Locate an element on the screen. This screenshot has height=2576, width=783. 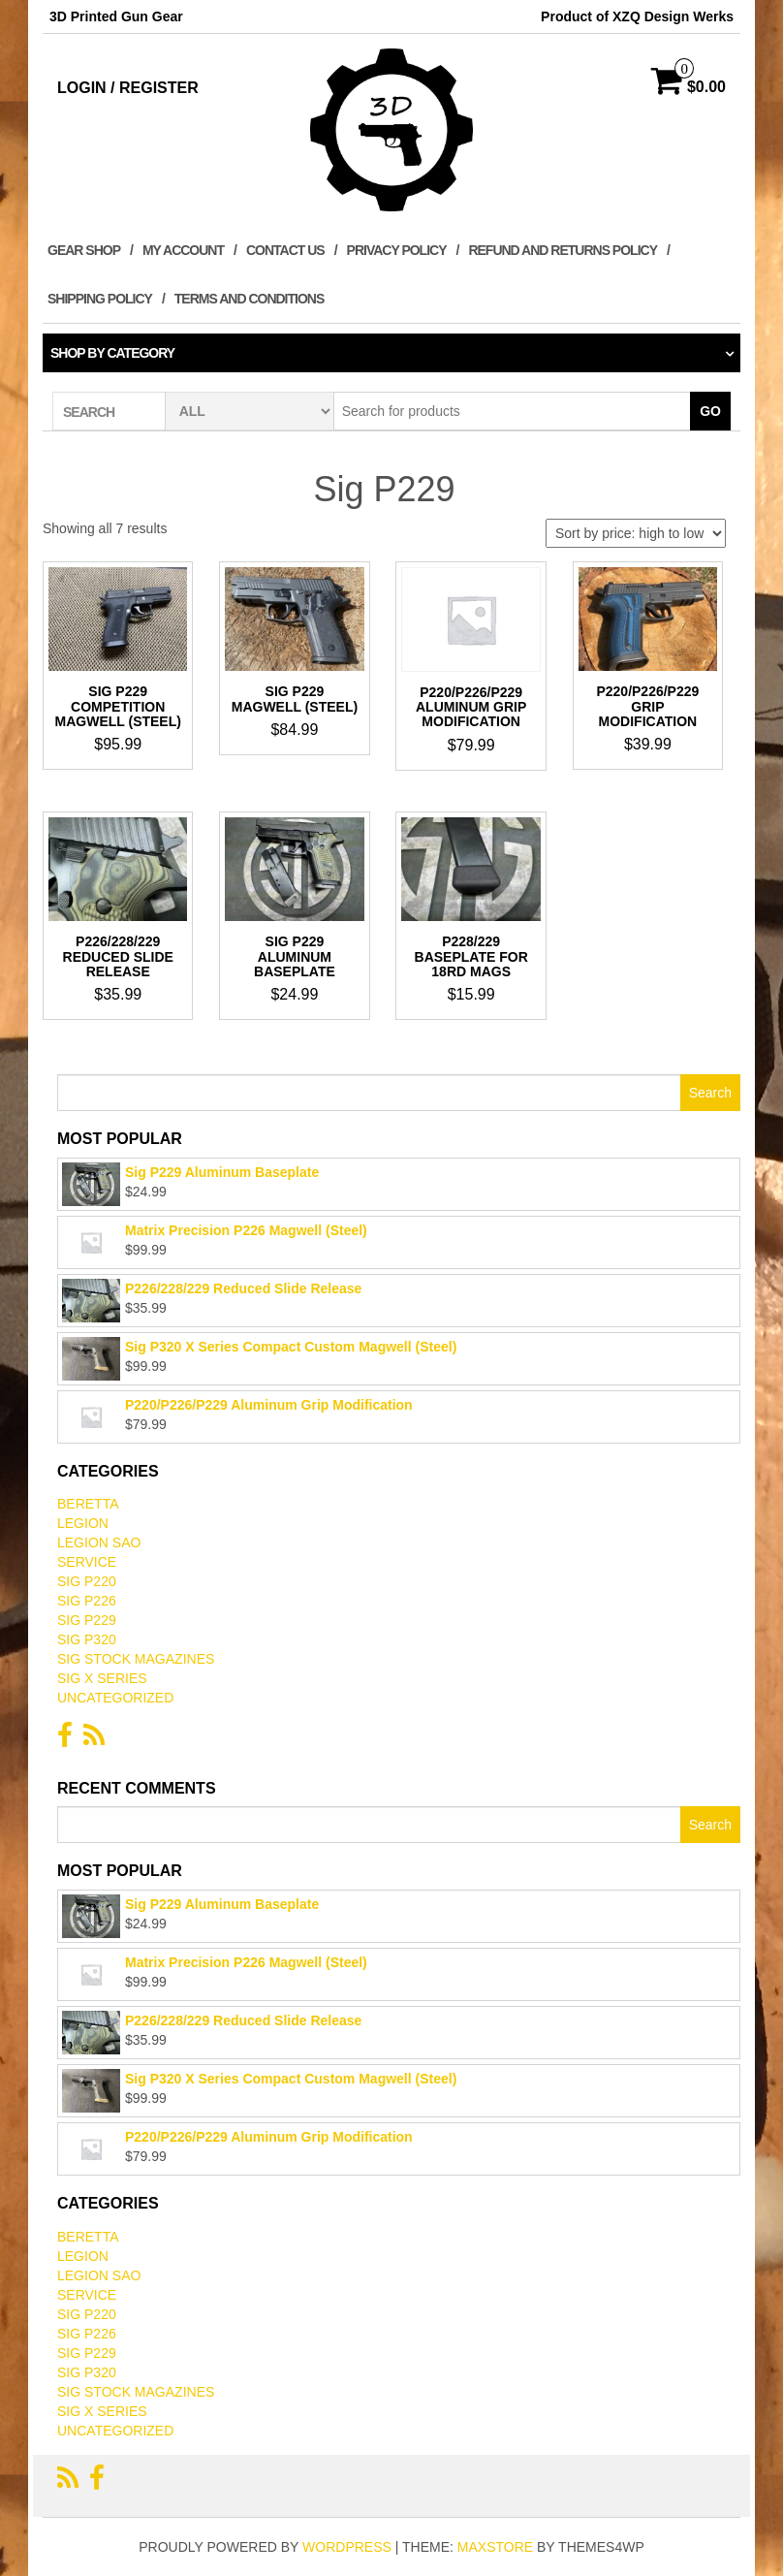
Sig P226 is located at coordinates (86, 1600).